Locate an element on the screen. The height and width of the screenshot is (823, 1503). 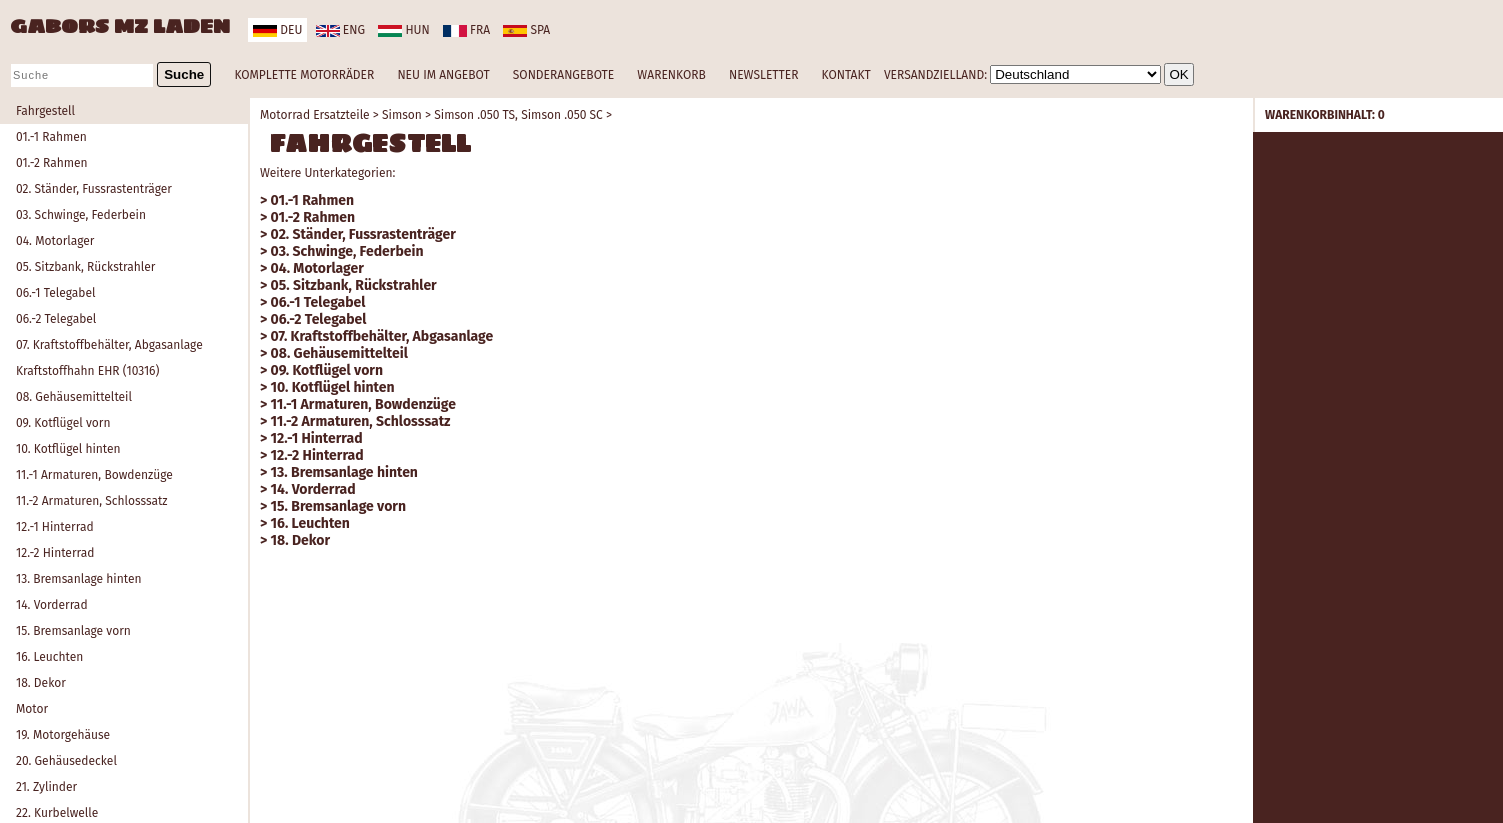
WARENKORB is located at coordinates (671, 75).